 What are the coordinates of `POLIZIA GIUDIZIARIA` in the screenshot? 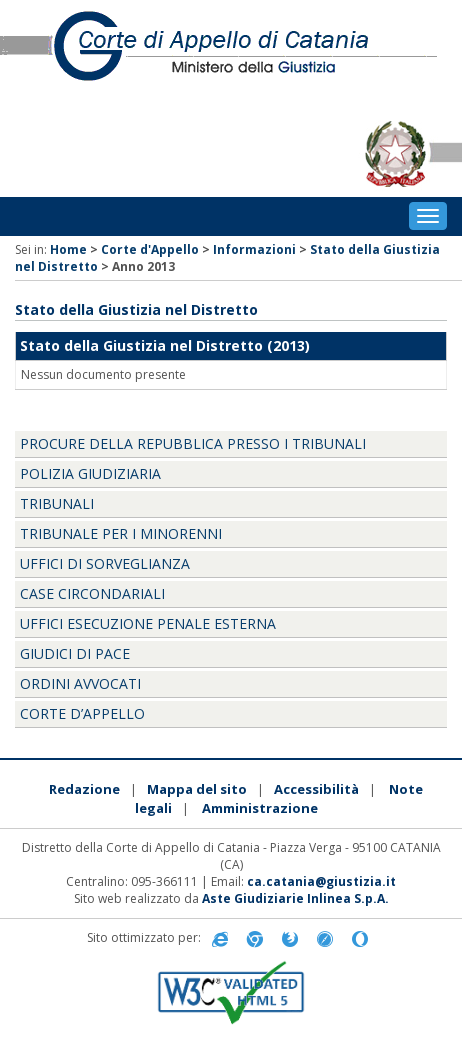 It's located at (90, 473).